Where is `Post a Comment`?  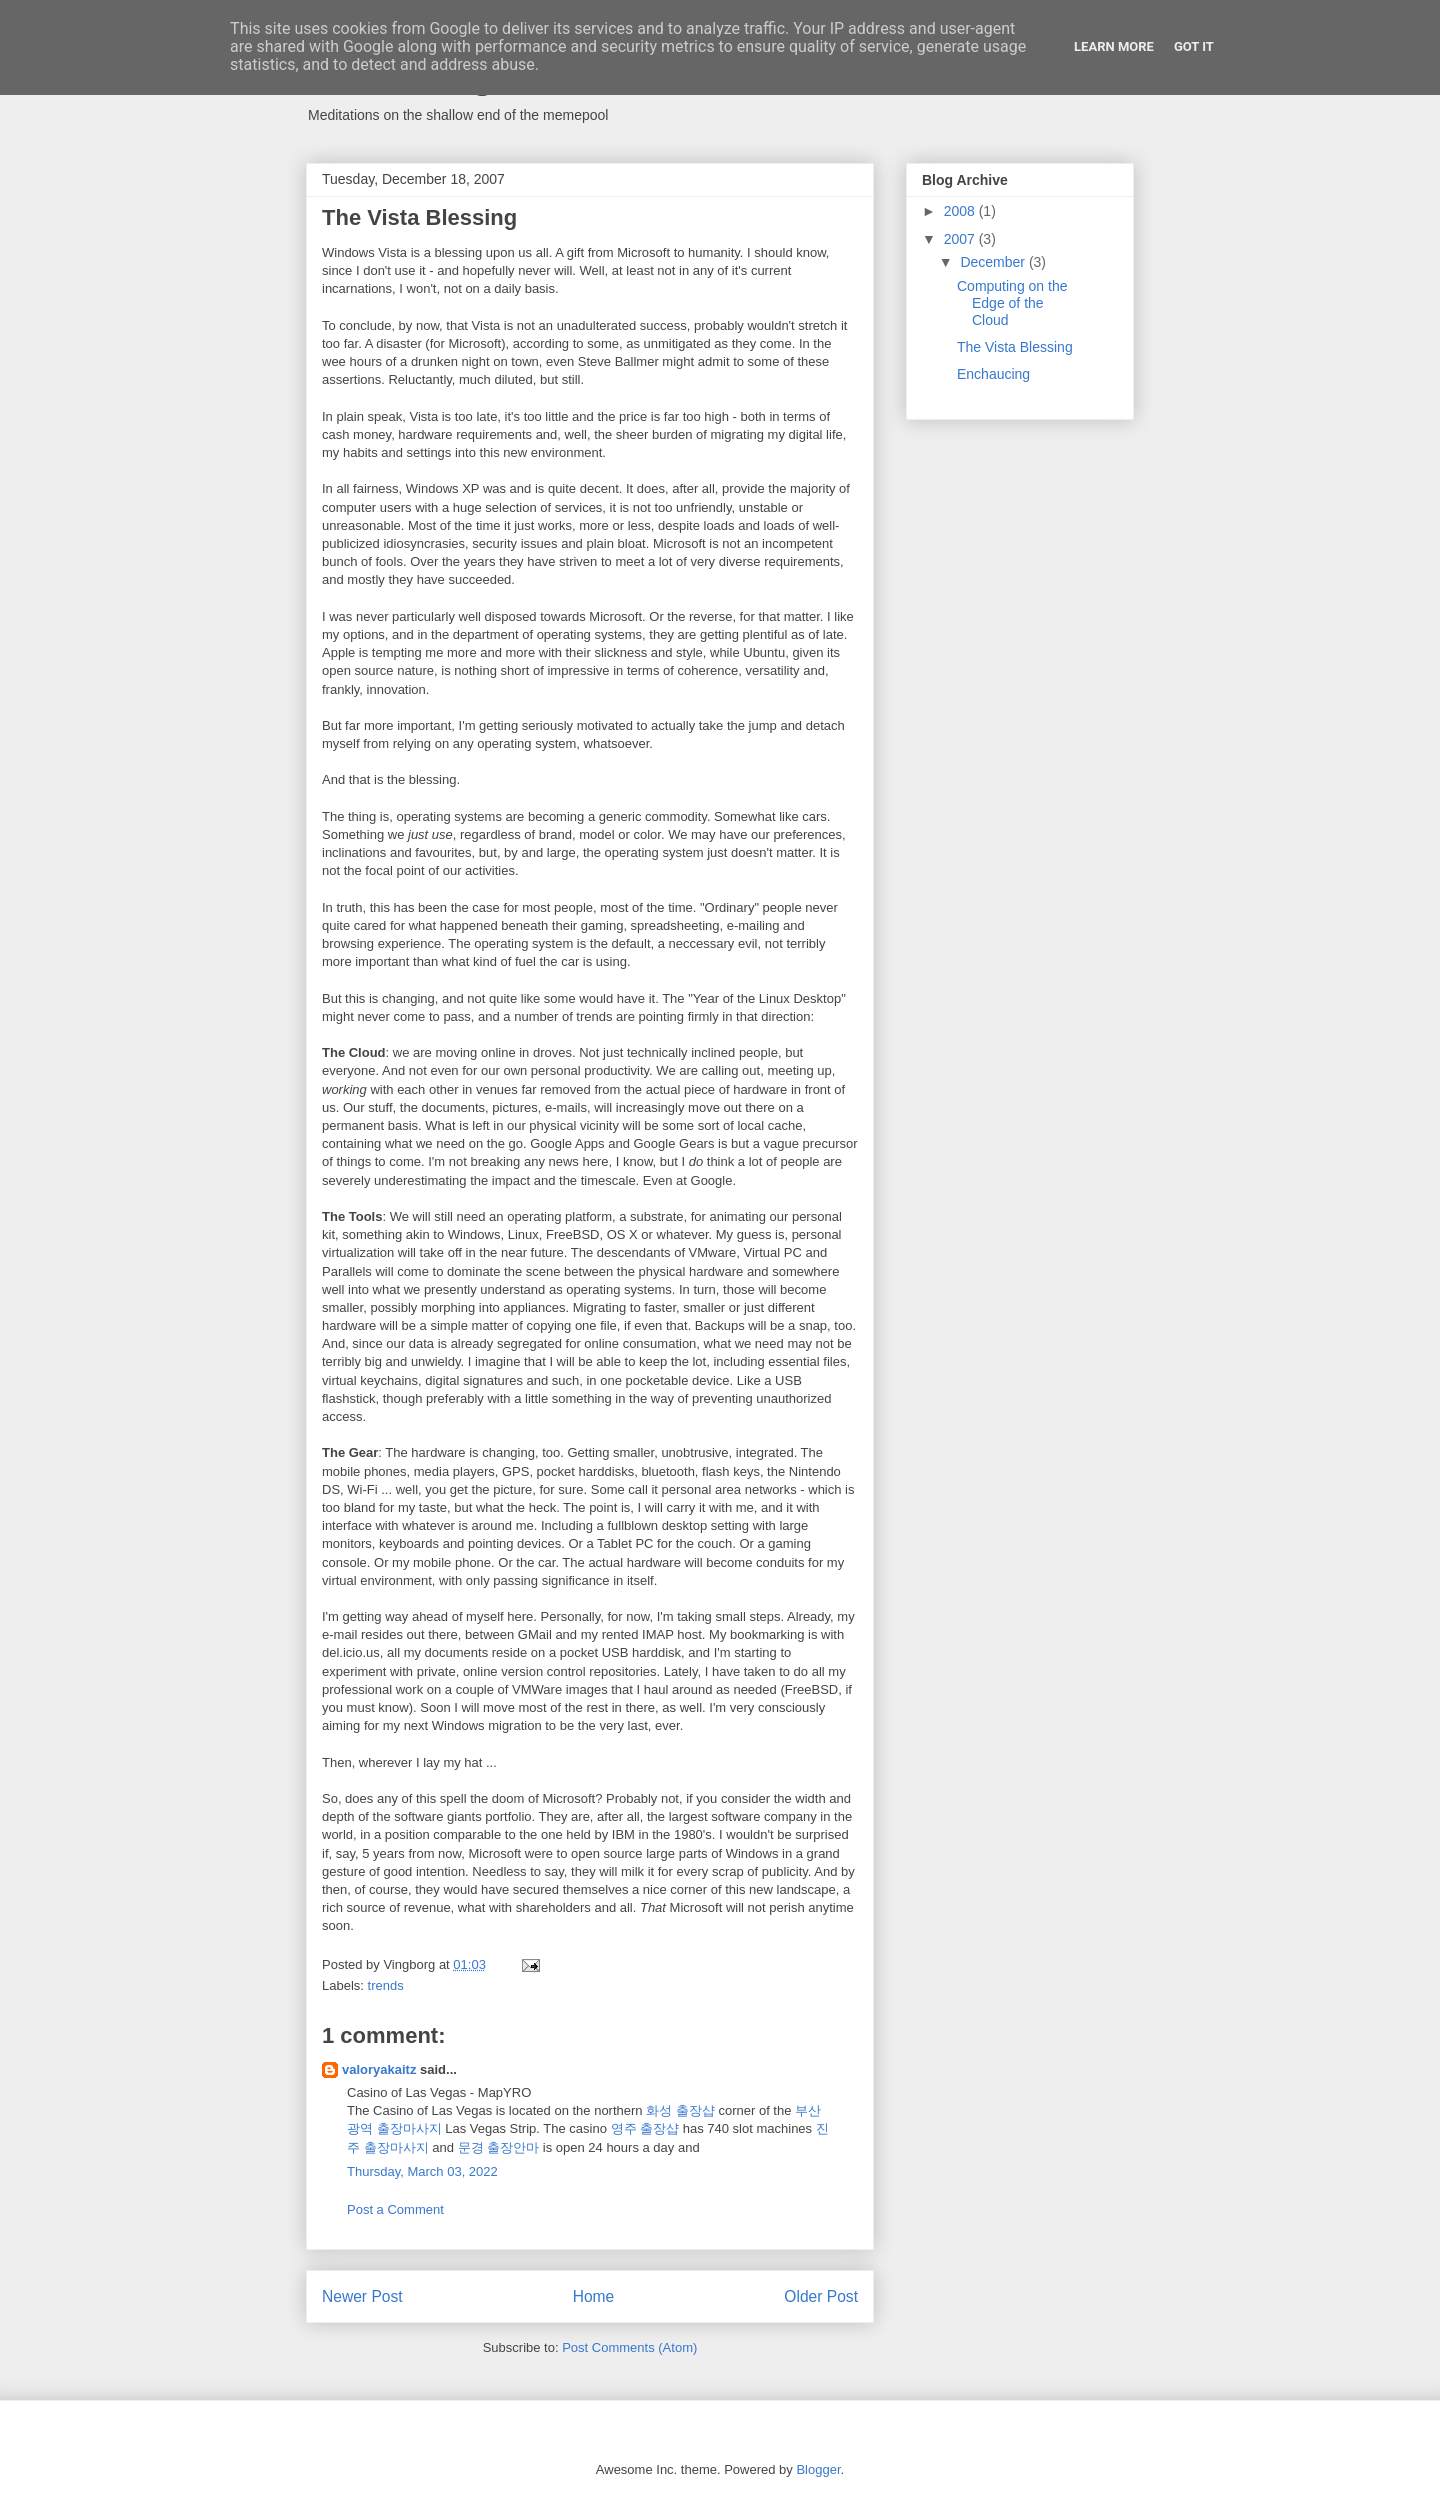 Post a Comment is located at coordinates (395, 2209).